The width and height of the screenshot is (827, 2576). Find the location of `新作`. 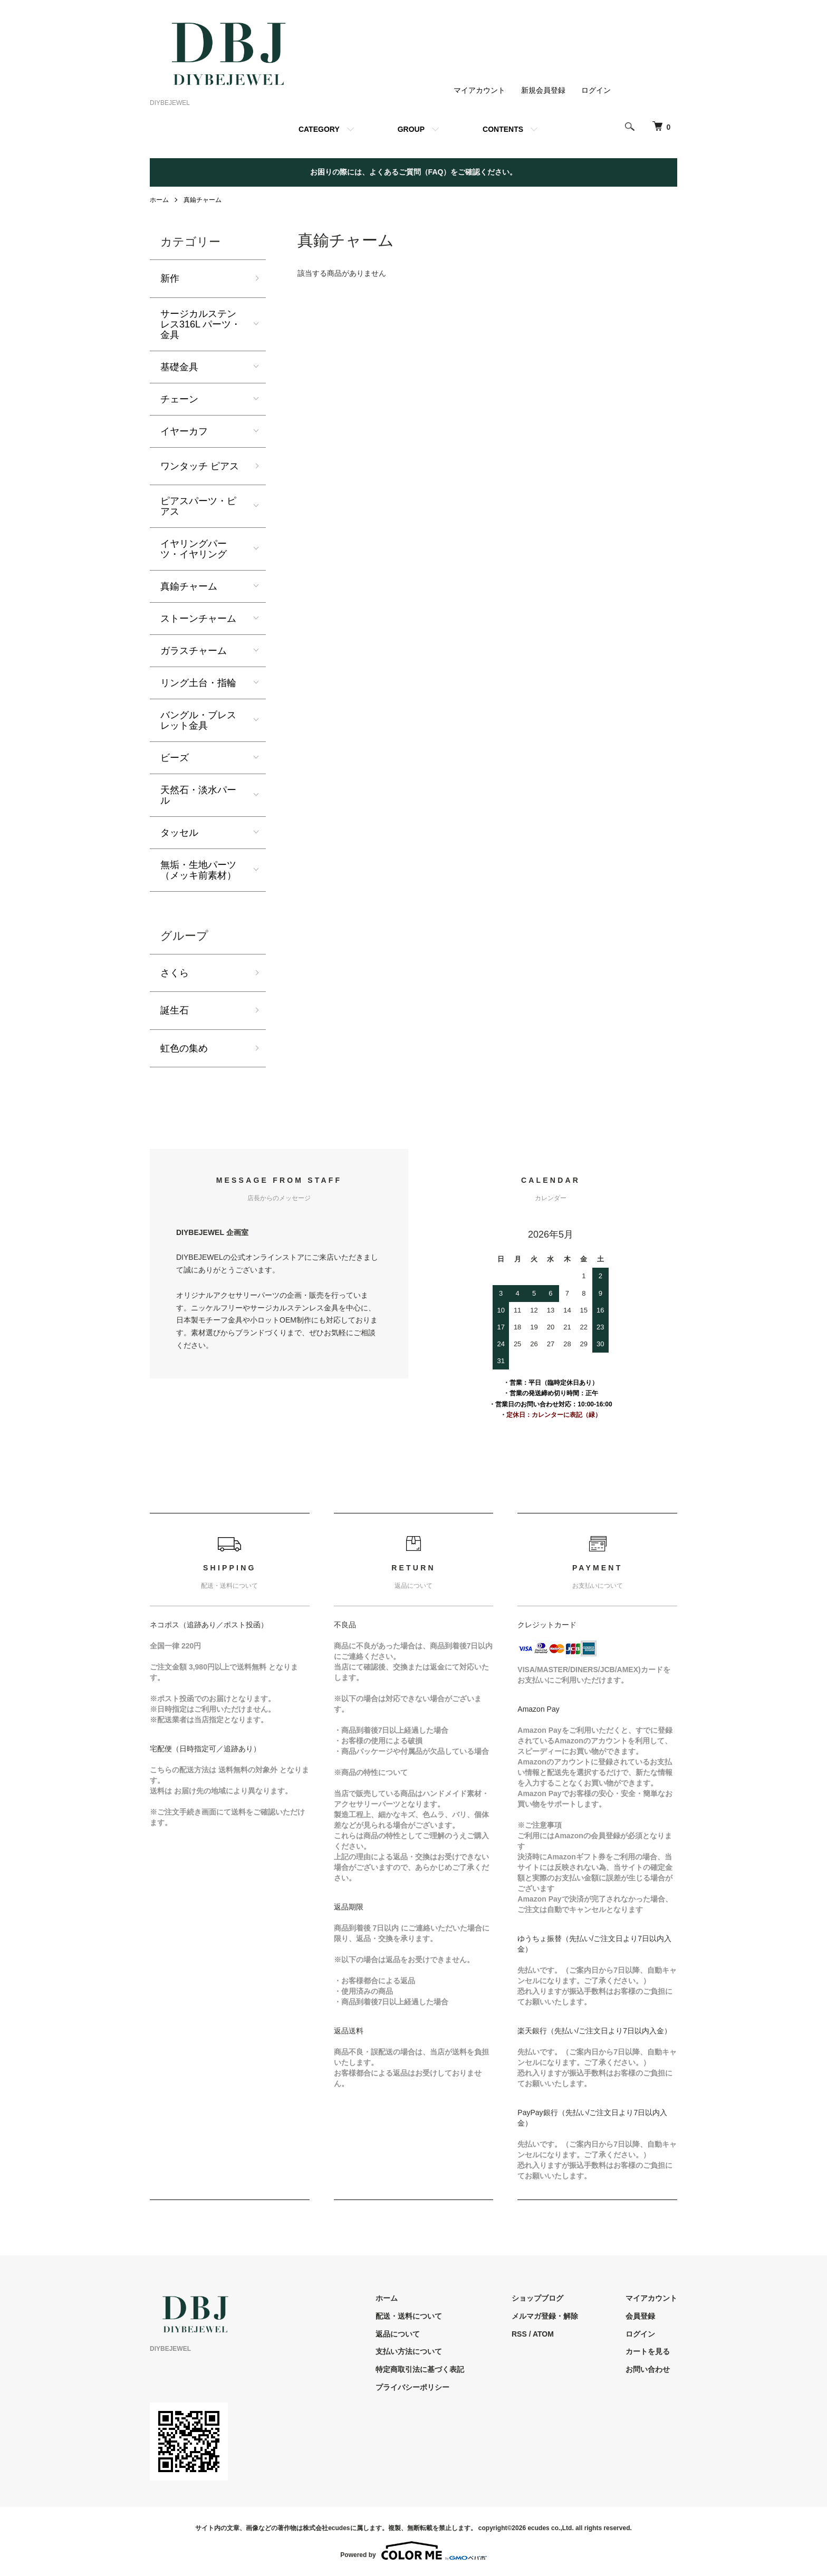

新作 is located at coordinates (169, 278).